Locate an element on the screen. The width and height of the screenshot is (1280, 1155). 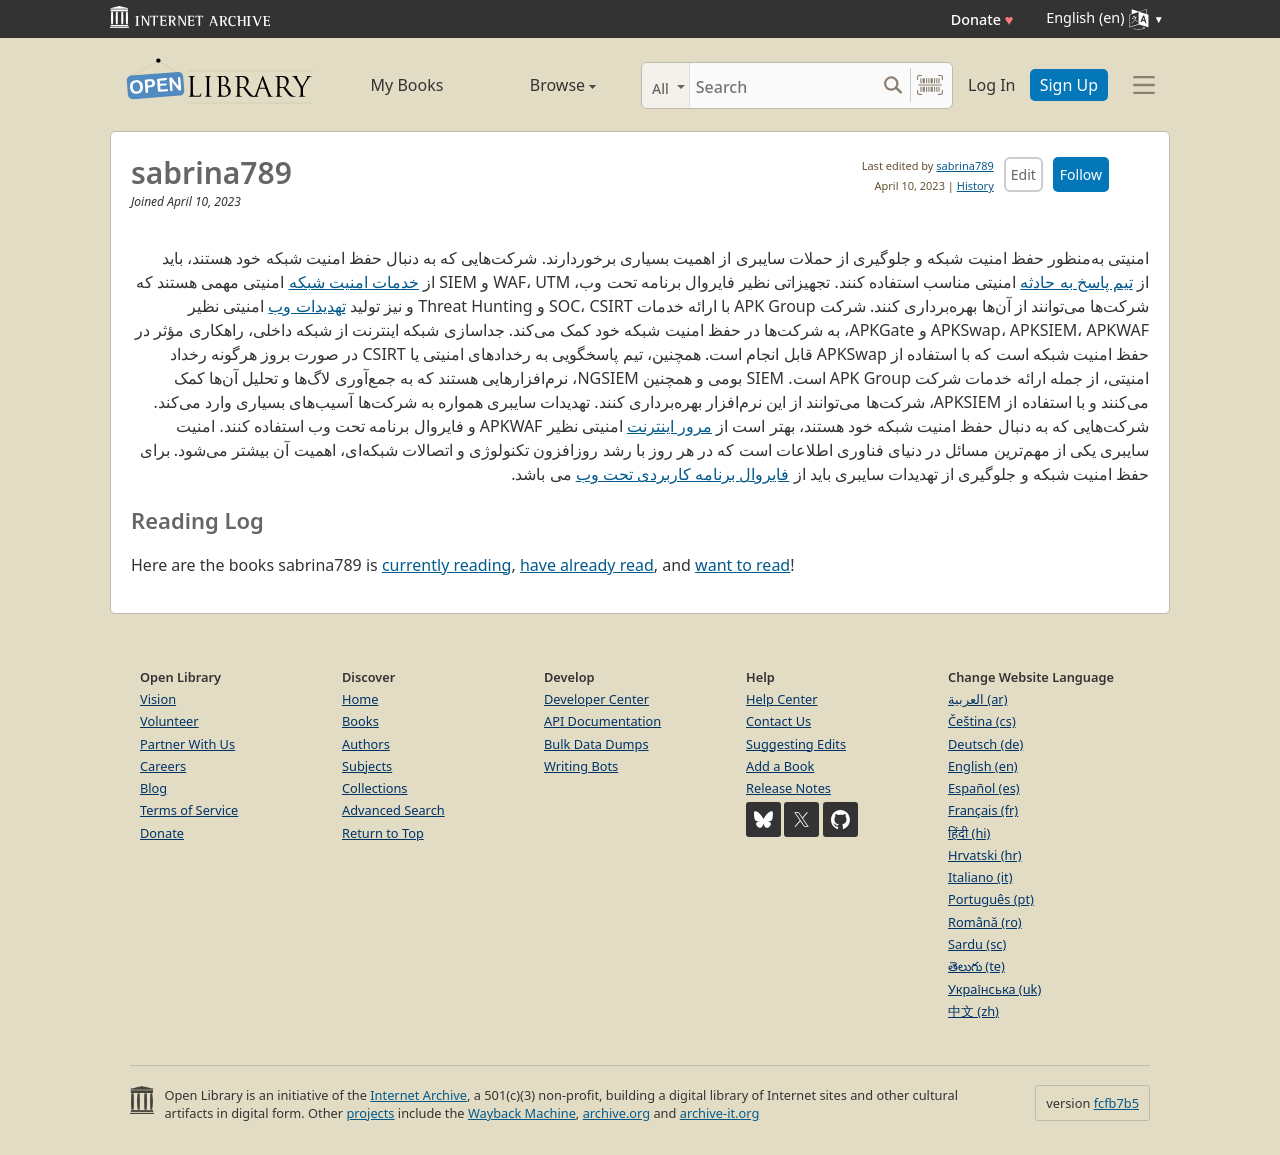
English (en) is located at coordinates (983, 766).